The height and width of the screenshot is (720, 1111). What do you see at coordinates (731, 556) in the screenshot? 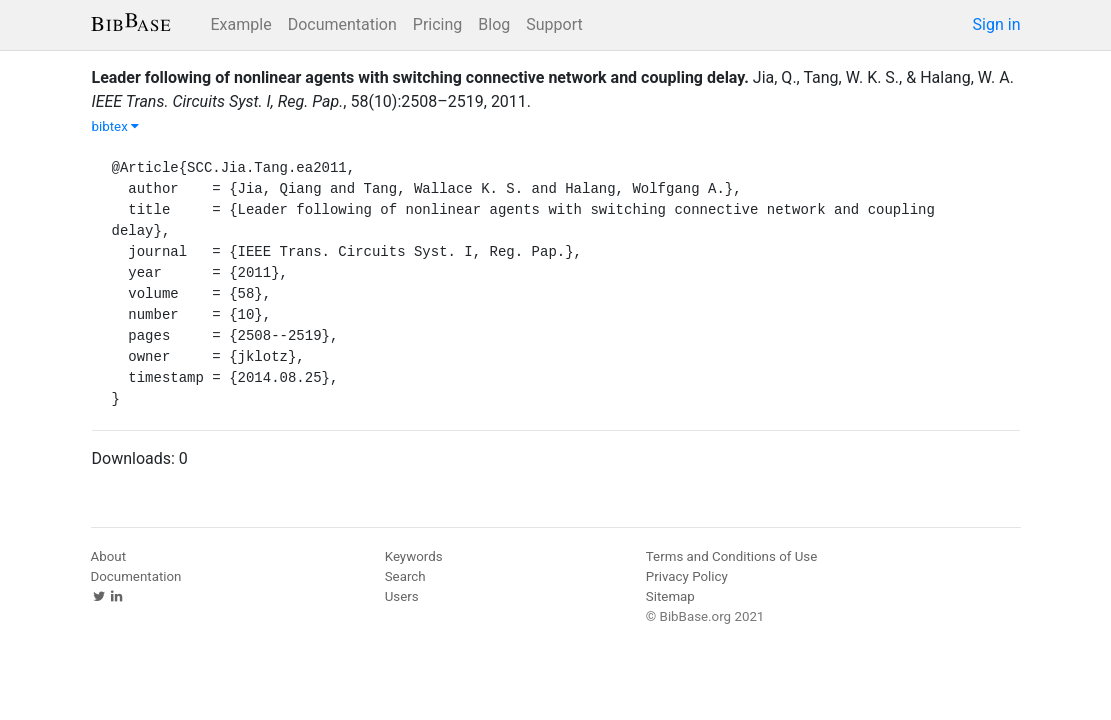
I see `Terms and Conditions of Use` at bounding box center [731, 556].